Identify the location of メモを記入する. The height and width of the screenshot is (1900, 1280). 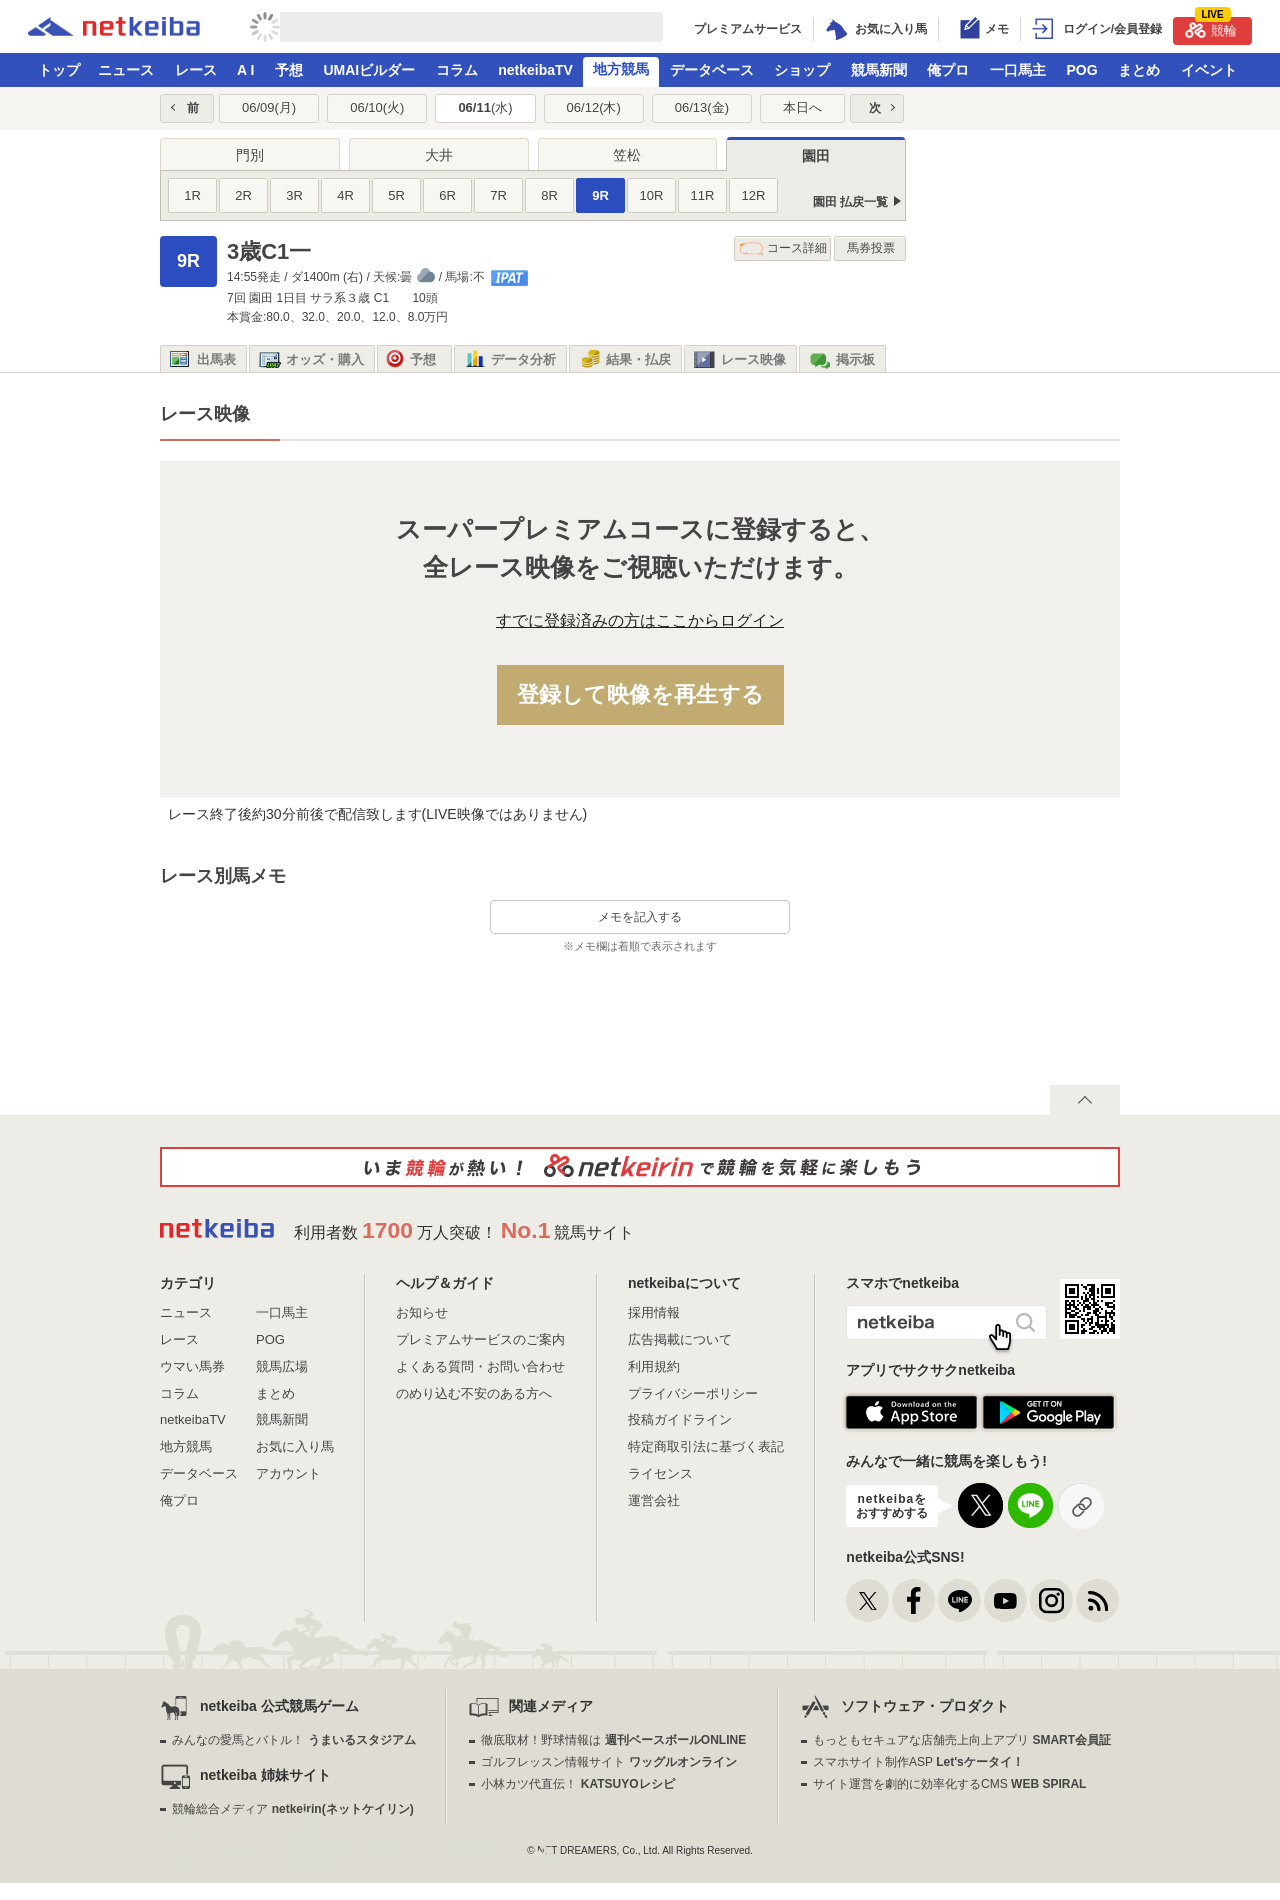
(640, 917).